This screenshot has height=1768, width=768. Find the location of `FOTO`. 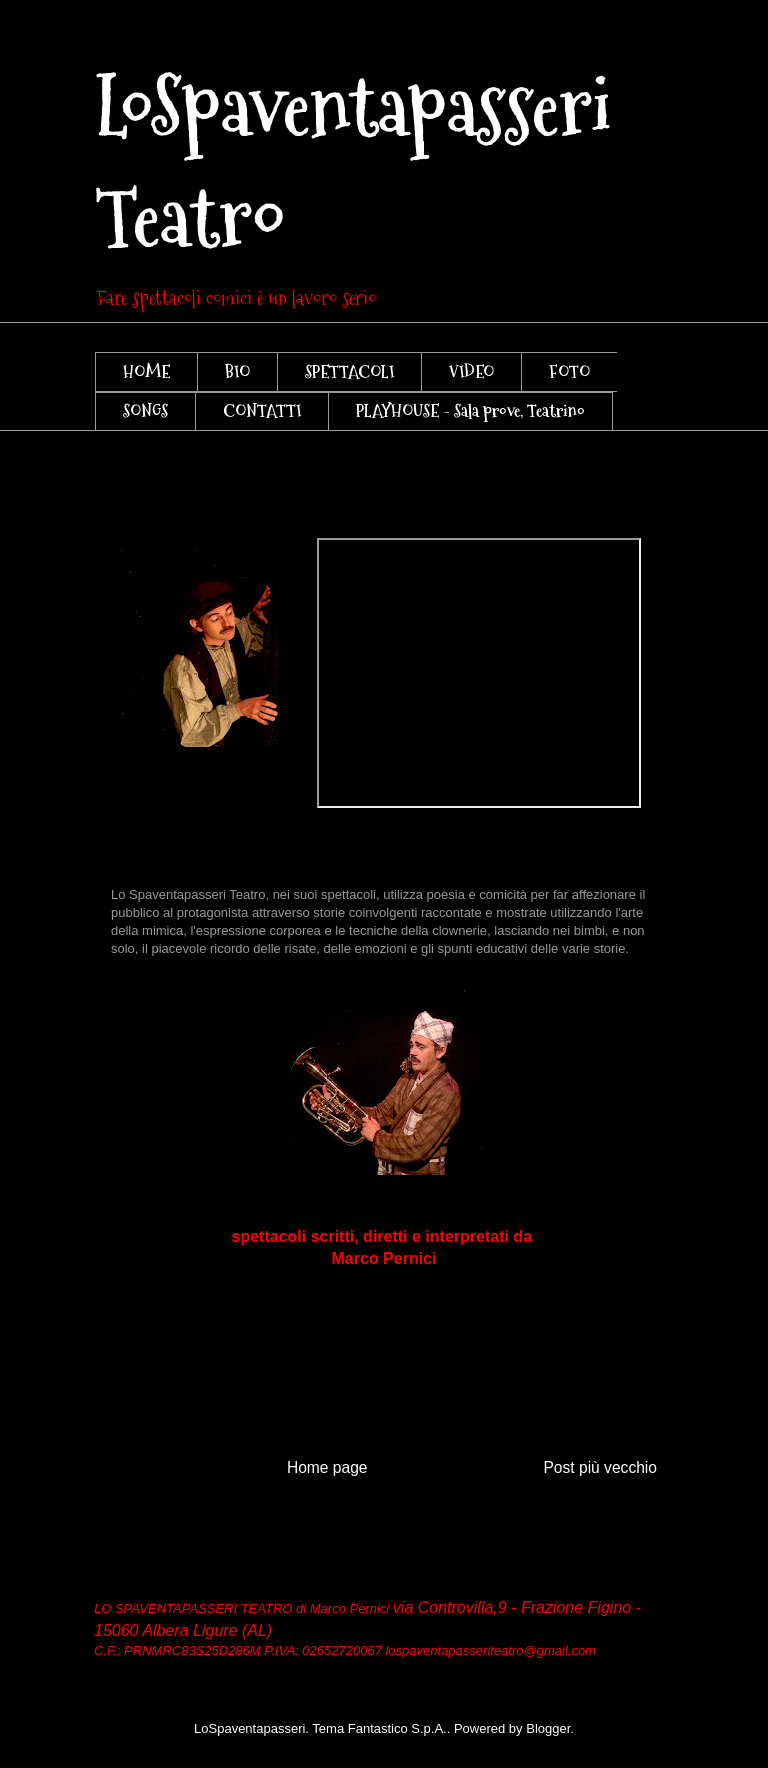

FOTO is located at coordinates (569, 371).